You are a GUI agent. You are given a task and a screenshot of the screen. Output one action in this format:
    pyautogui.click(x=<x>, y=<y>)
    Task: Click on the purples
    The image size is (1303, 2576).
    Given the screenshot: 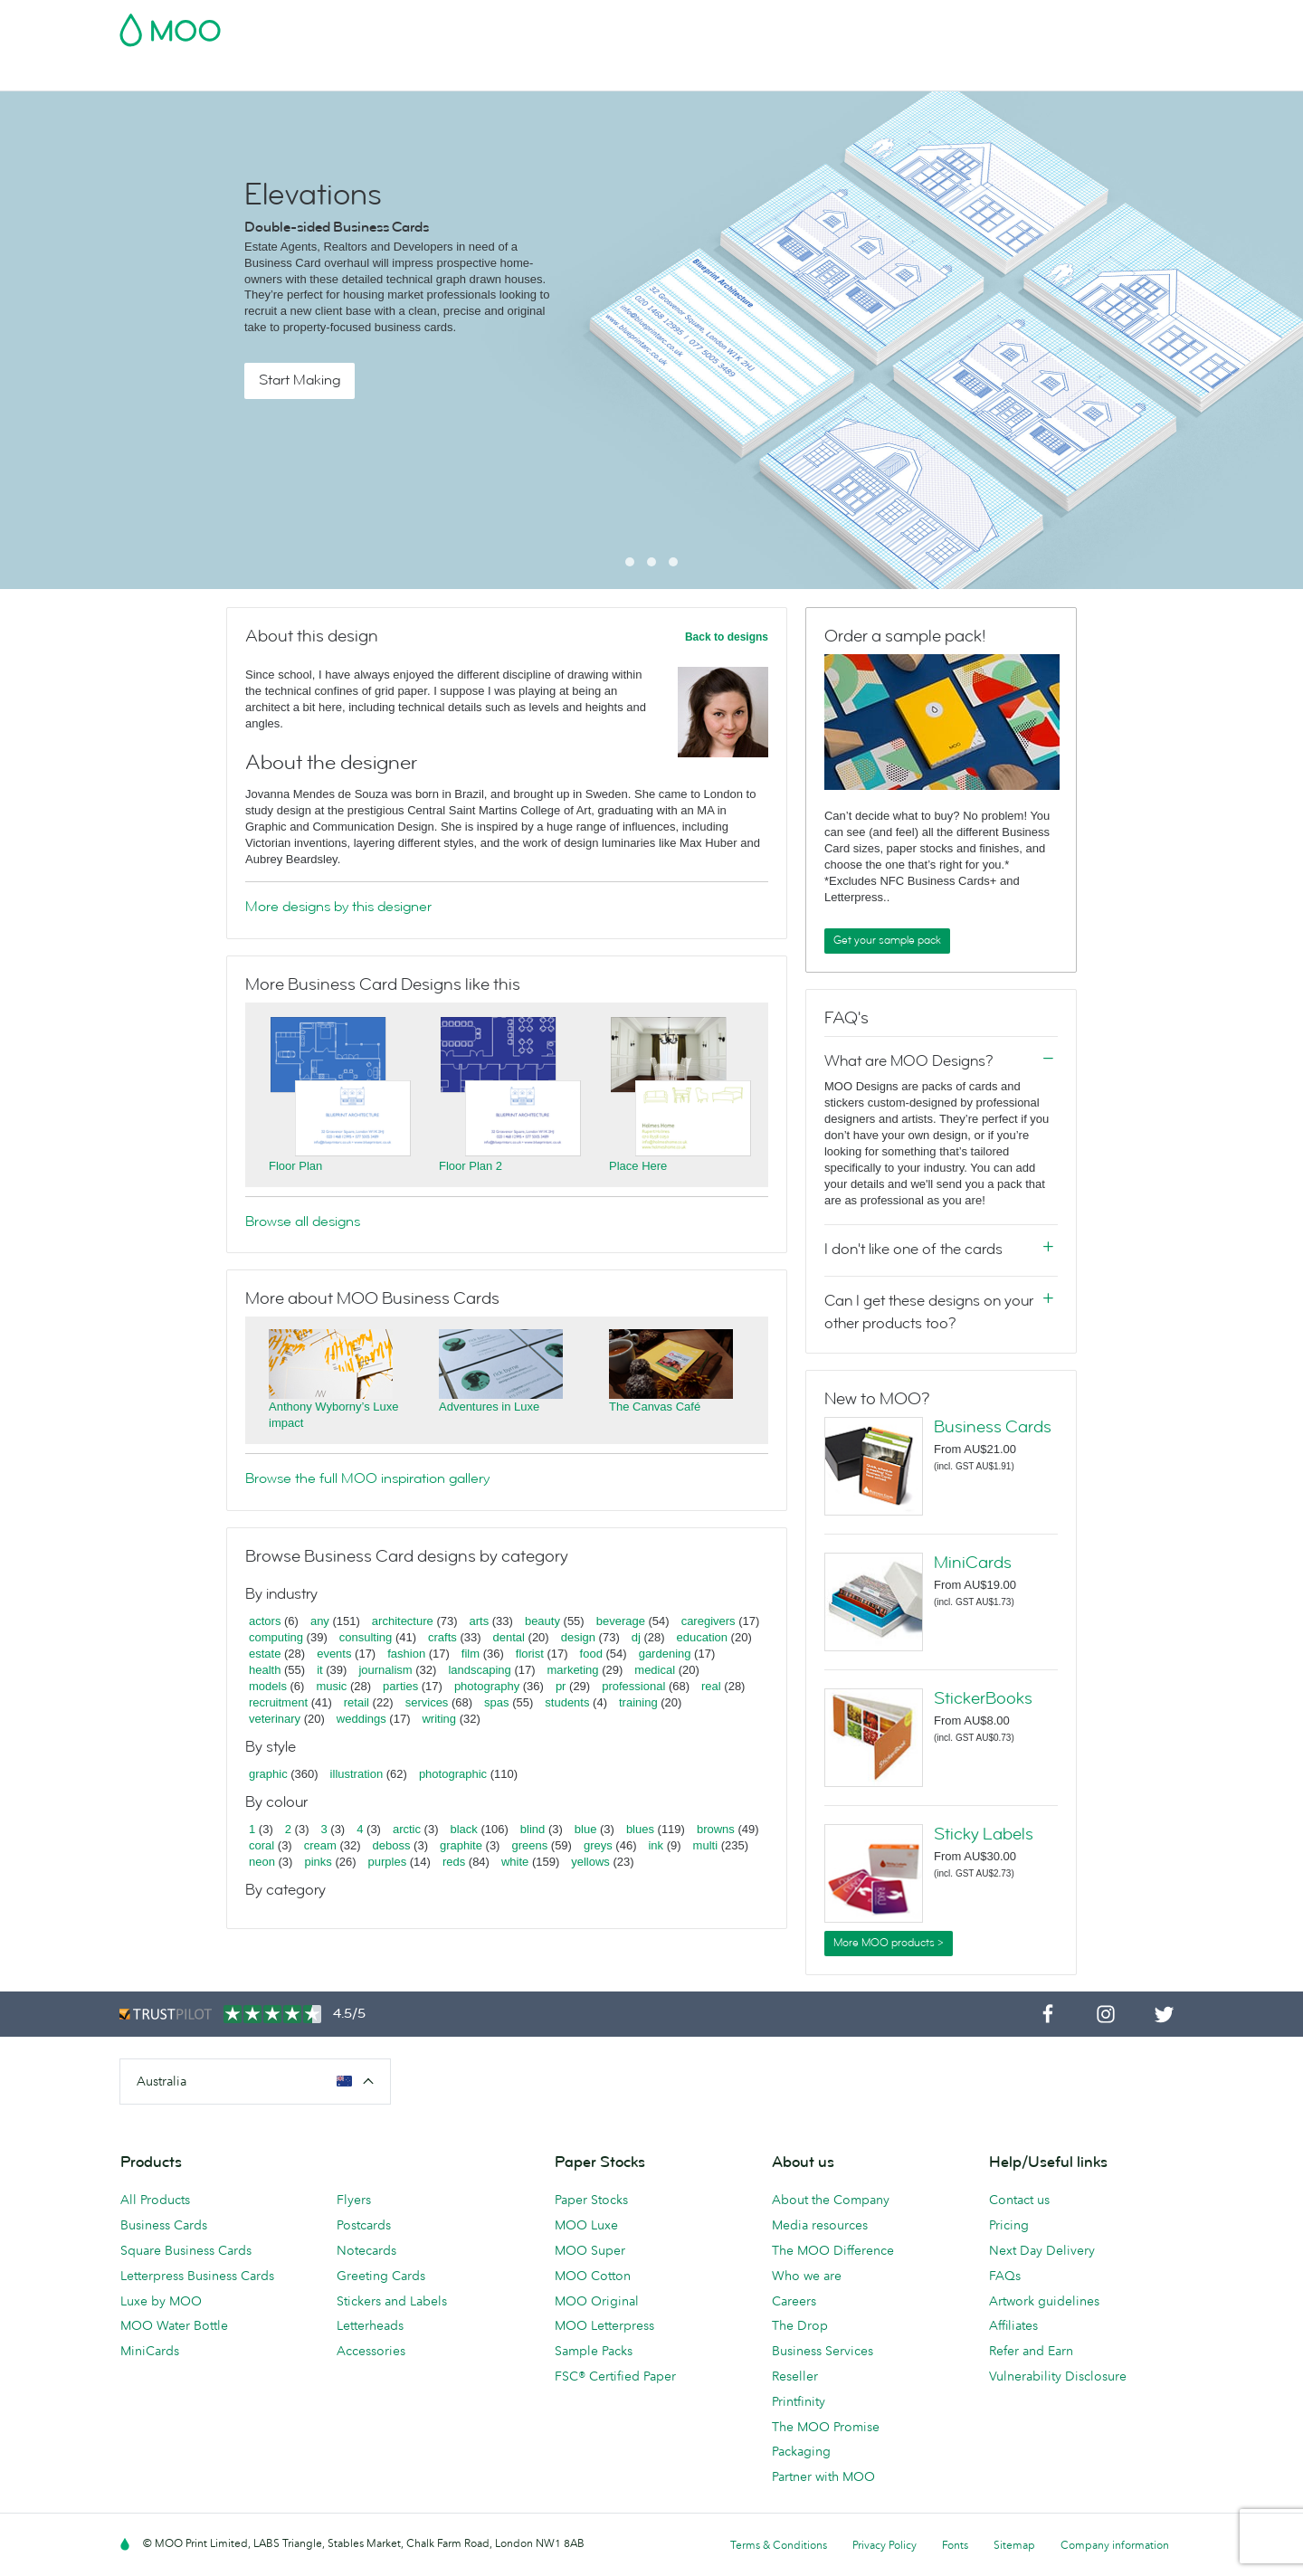 What is the action you would take?
    pyautogui.click(x=387, y=1861)
    